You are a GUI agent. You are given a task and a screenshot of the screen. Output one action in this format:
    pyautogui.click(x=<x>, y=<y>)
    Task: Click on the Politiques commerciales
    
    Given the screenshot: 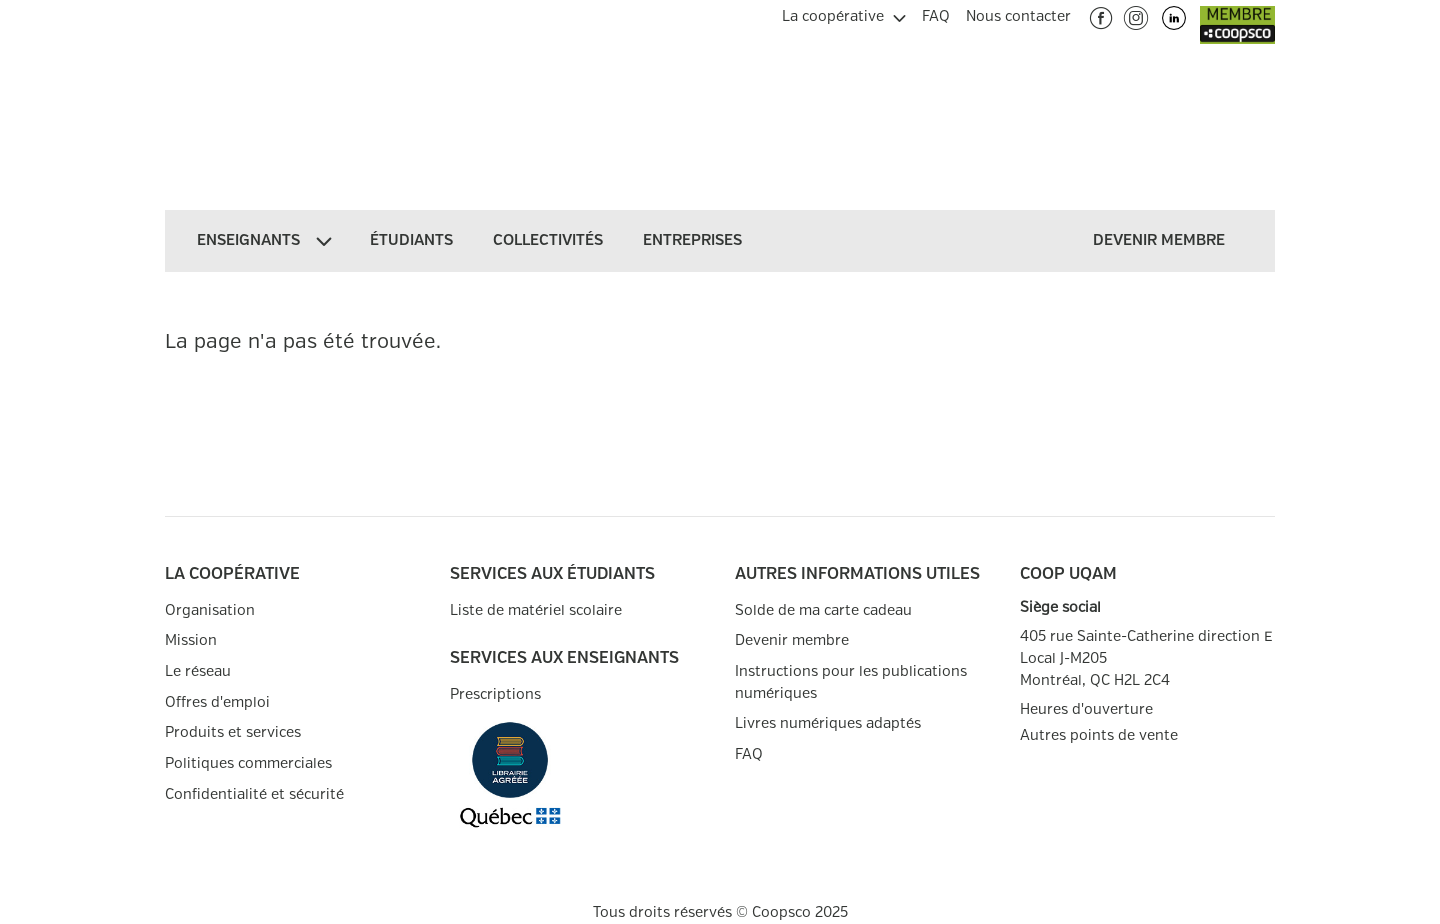 What is the action you would take?
    pyautogui.click(x=248, y=763)
    